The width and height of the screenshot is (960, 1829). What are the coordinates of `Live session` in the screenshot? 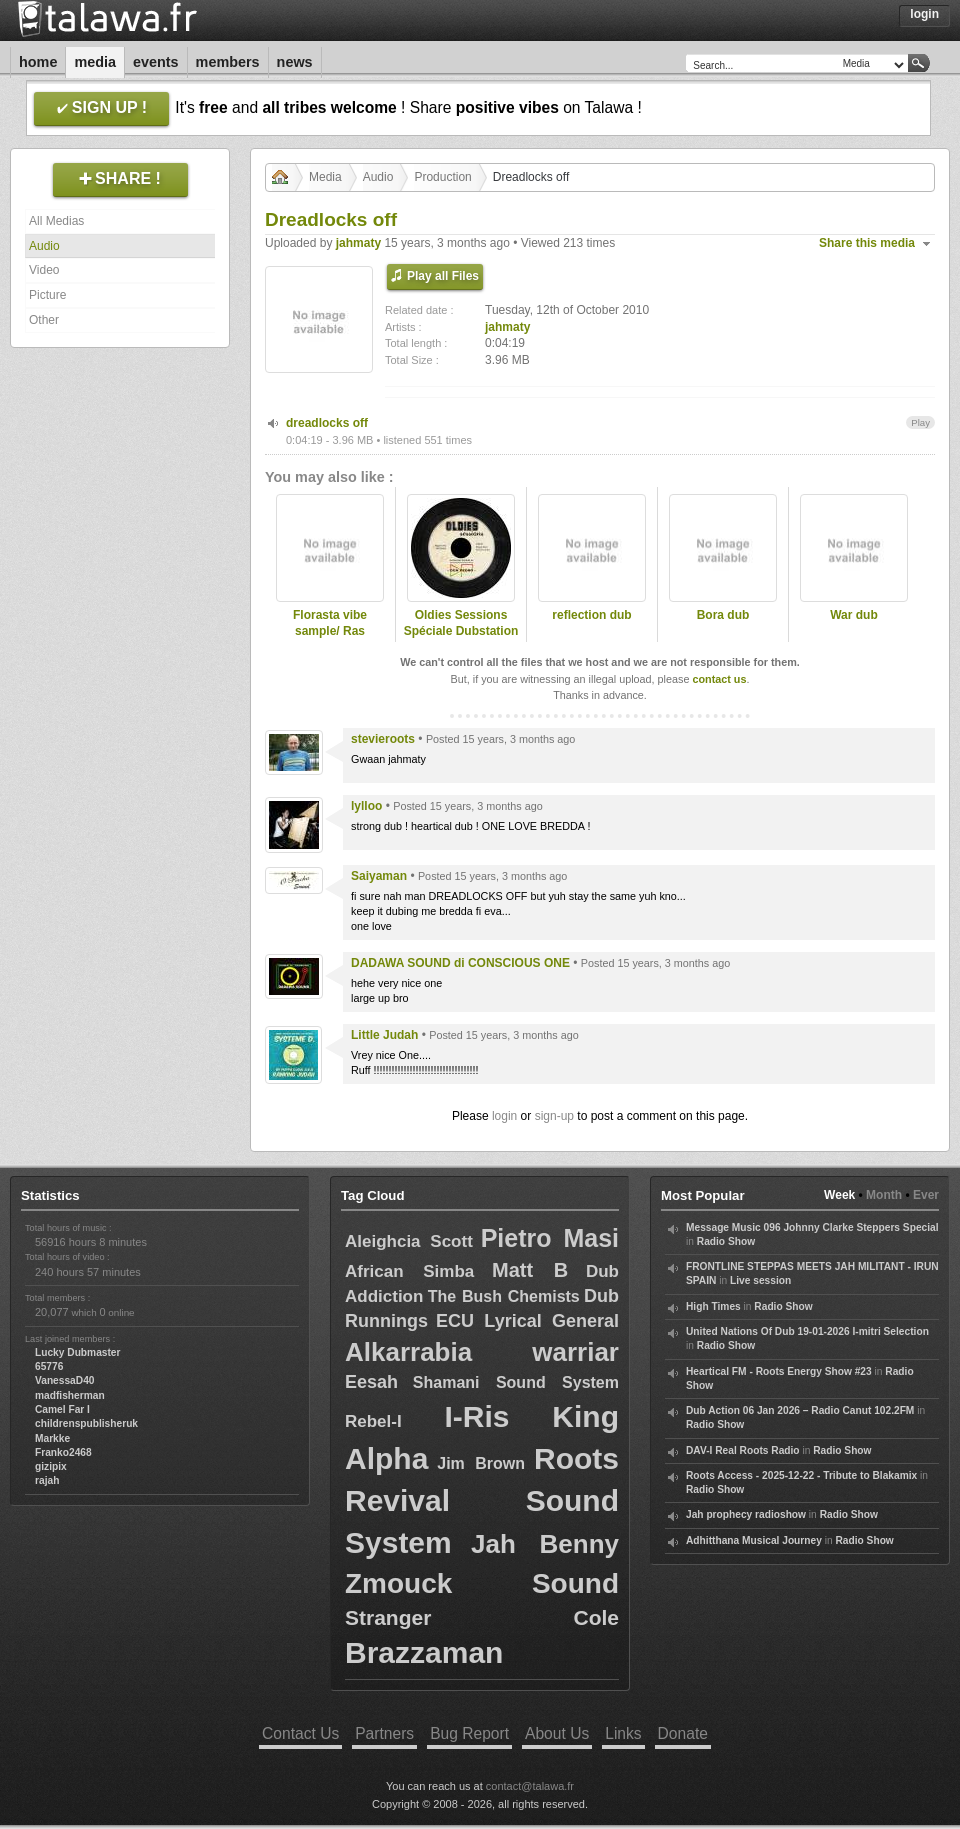 It's located at (760, 1280).